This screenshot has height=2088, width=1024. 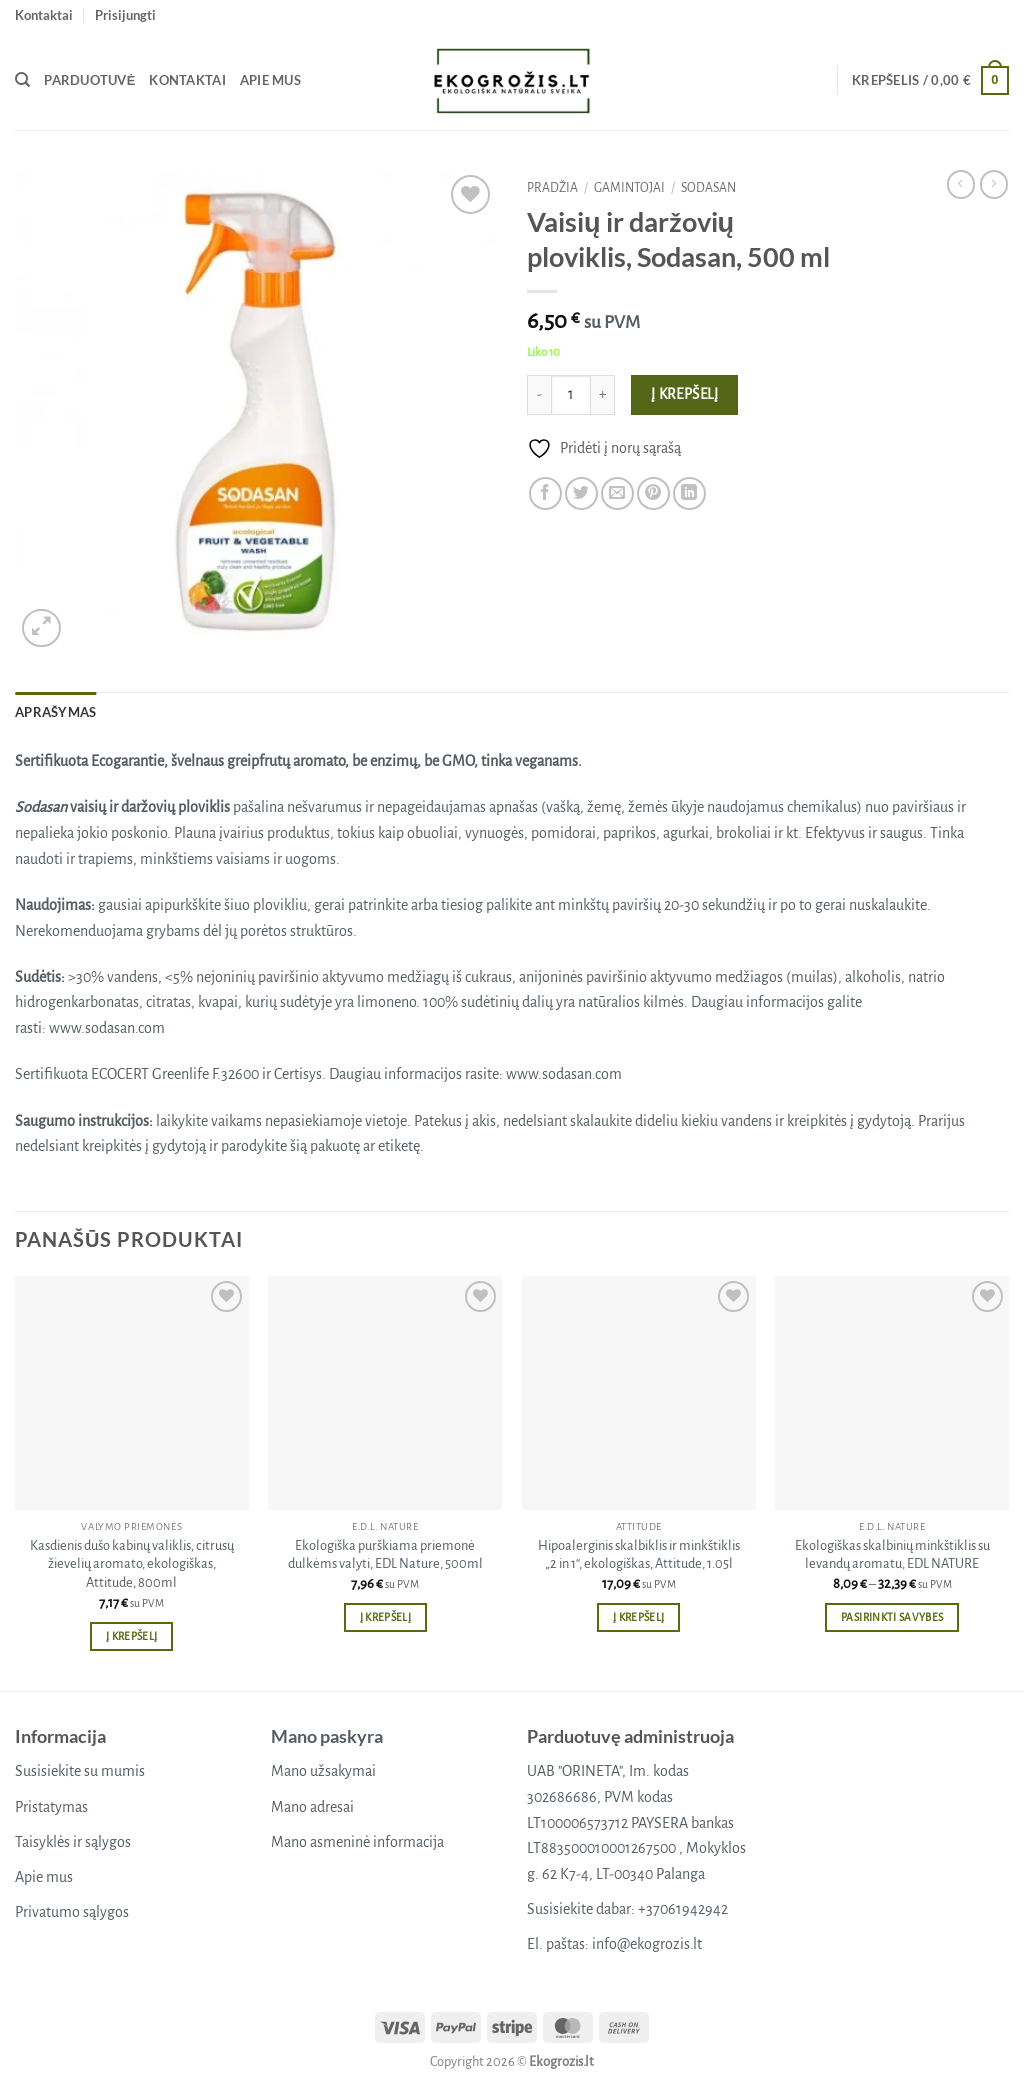 What do you see at coordinates (892, 1555) in the screenshot?
I see `Ekologiškas skalbinių minkštiklis su levandų aromatu, EDL NATURE` at bounding box center [892, 1555].